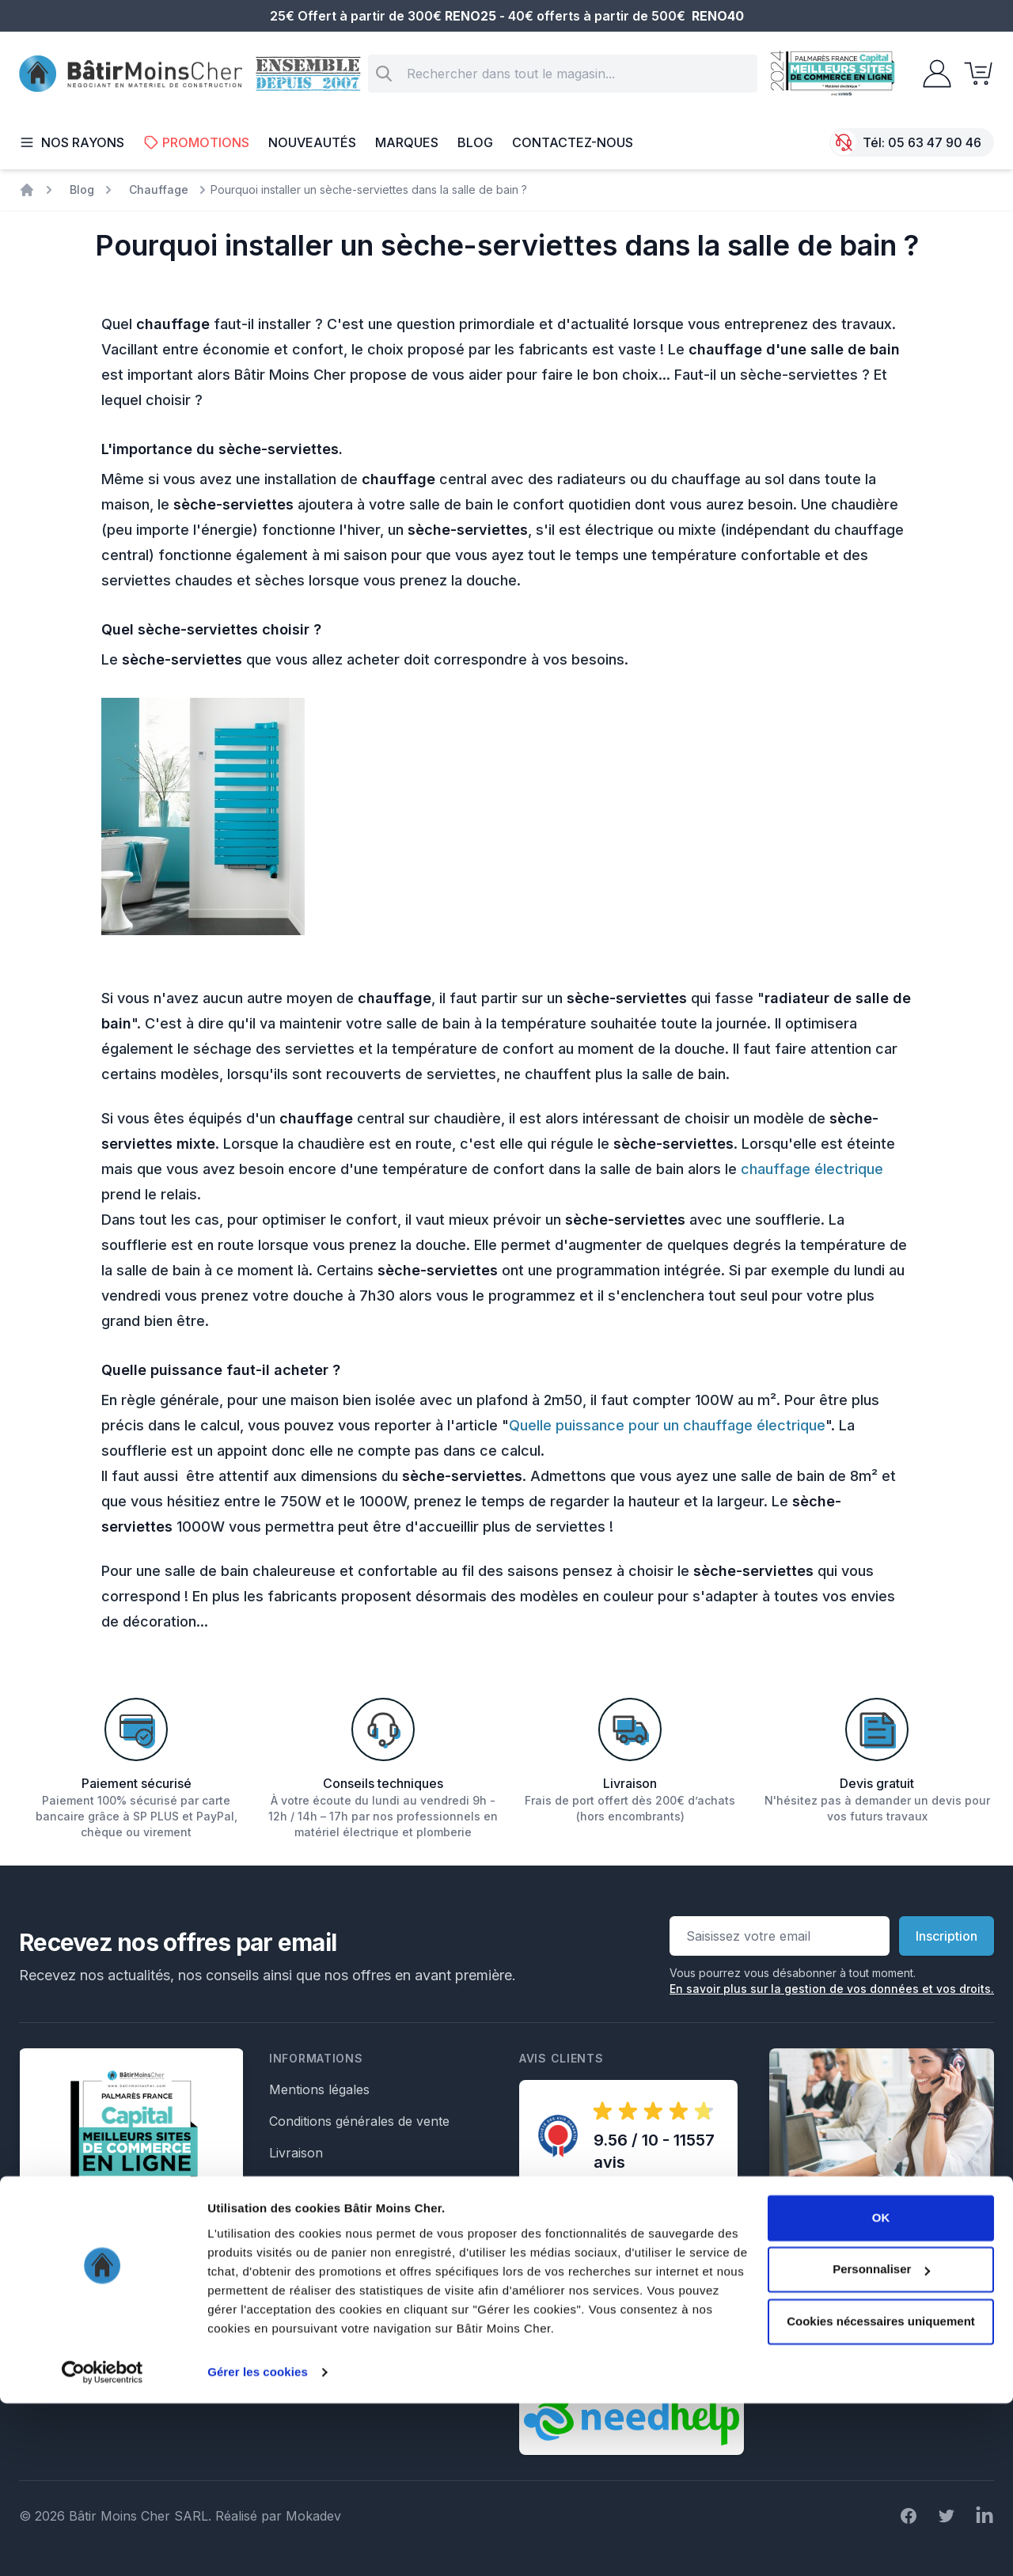 The width and height of the screenshot is (1013, 2576). Describe the element at coordinates (406, 142) in the screenshot. I see `Marques` at that location.